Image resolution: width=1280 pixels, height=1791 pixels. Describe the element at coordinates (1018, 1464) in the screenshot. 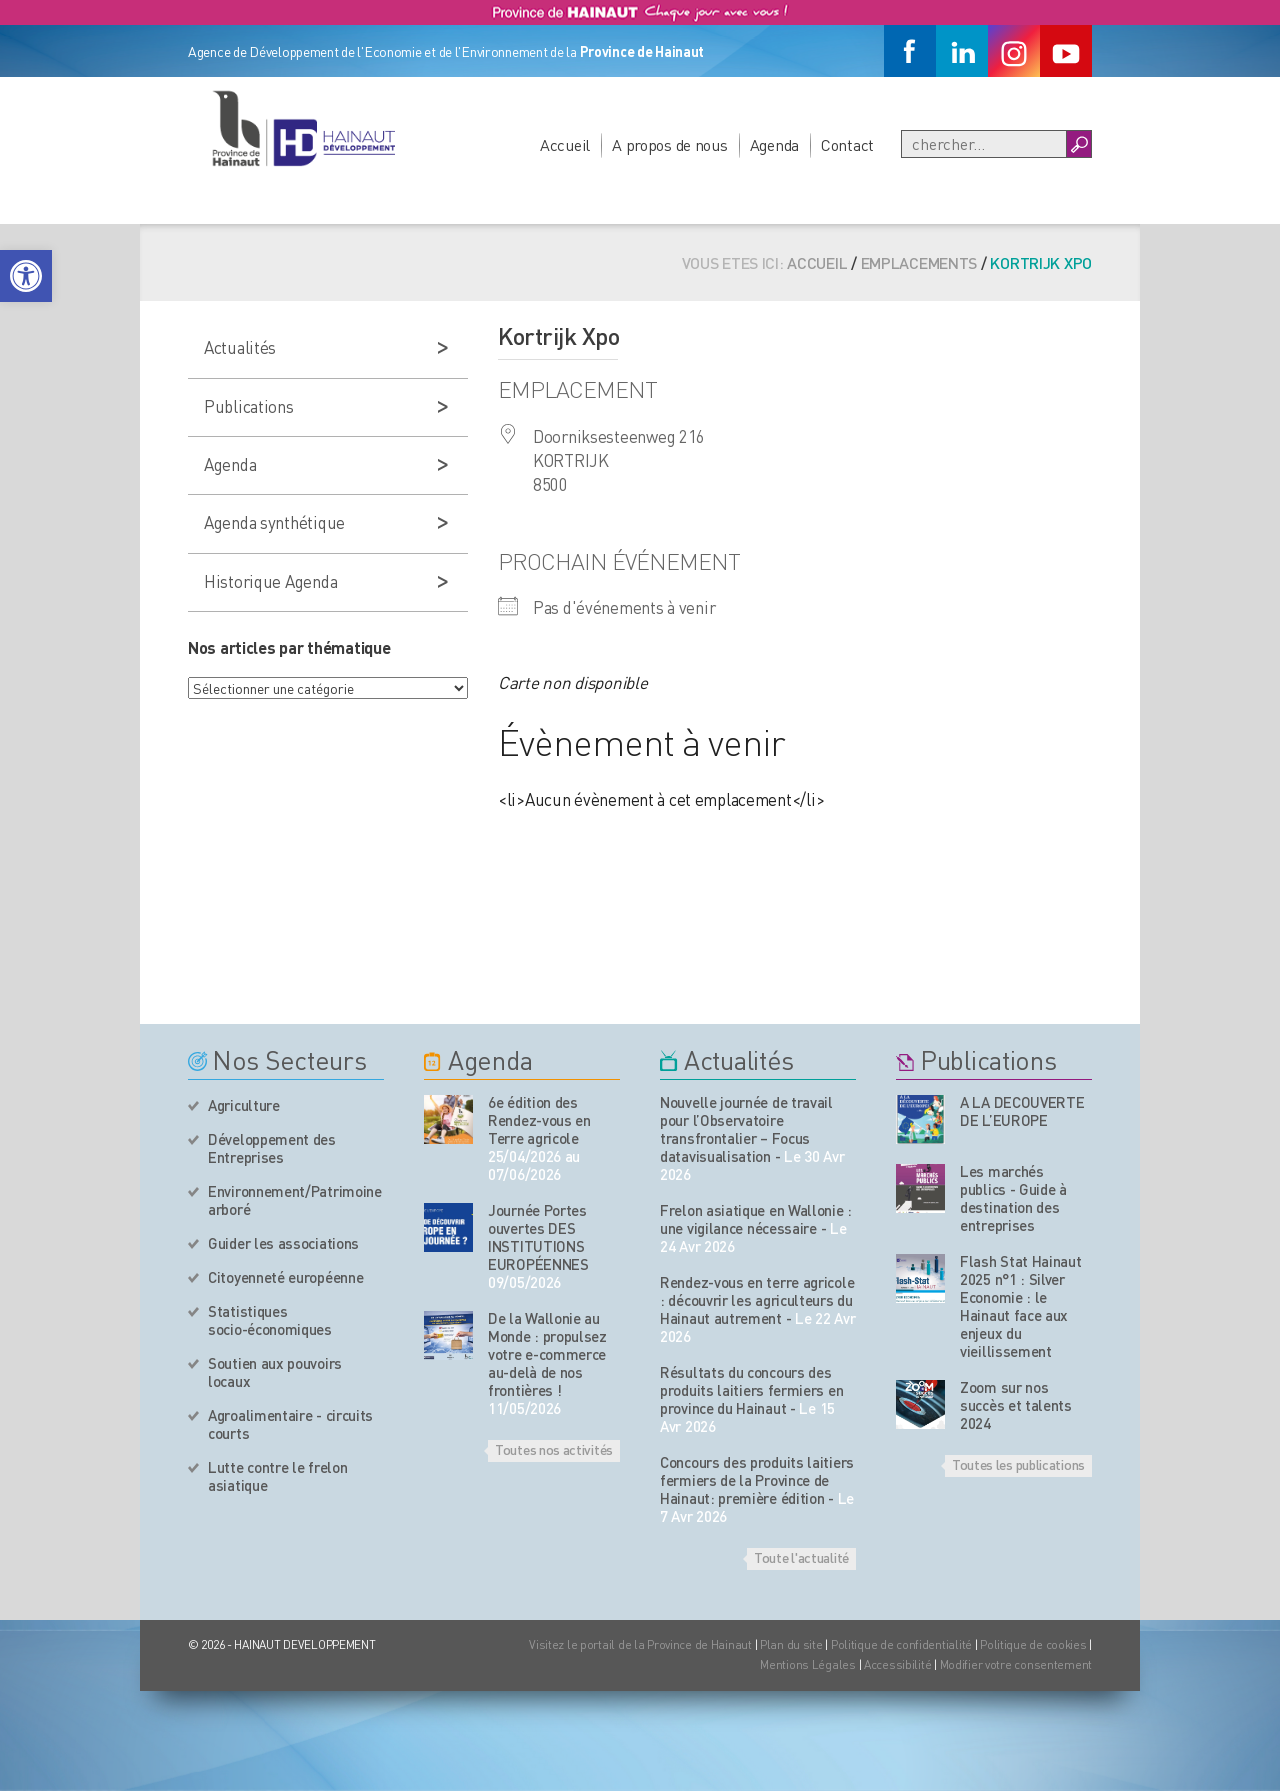

I see `Toutes les publications` at that location.